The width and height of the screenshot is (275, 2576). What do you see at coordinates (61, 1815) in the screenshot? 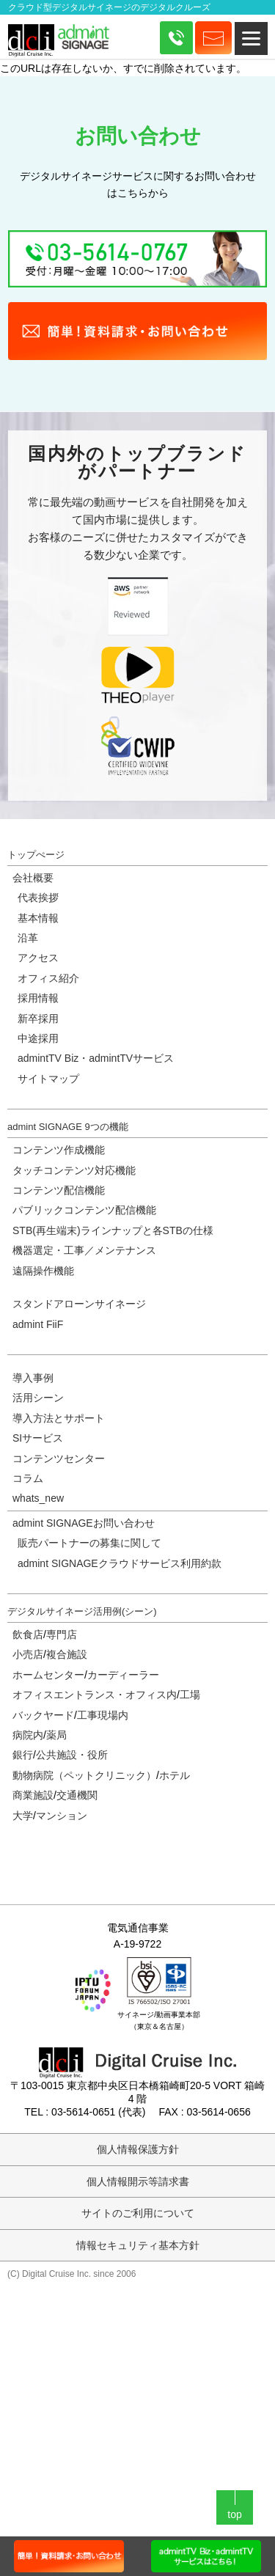
I see `マンション` at bounding box center [61, 1815].